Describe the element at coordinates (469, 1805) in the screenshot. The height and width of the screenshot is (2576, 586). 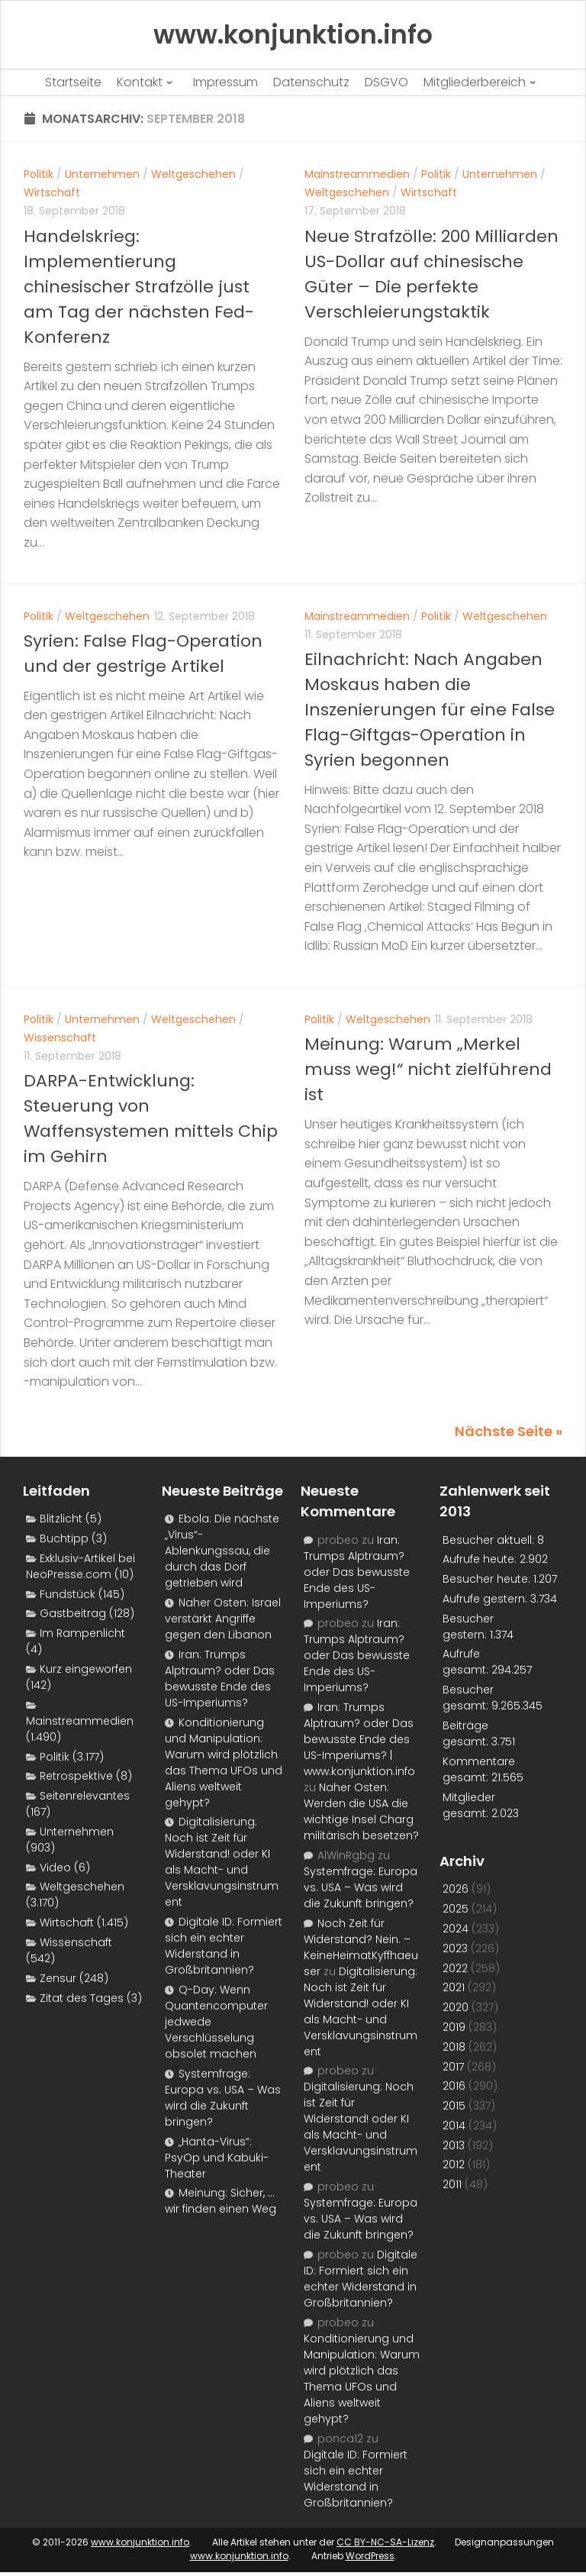
I see `Mitglieder gesamt:` at that location.